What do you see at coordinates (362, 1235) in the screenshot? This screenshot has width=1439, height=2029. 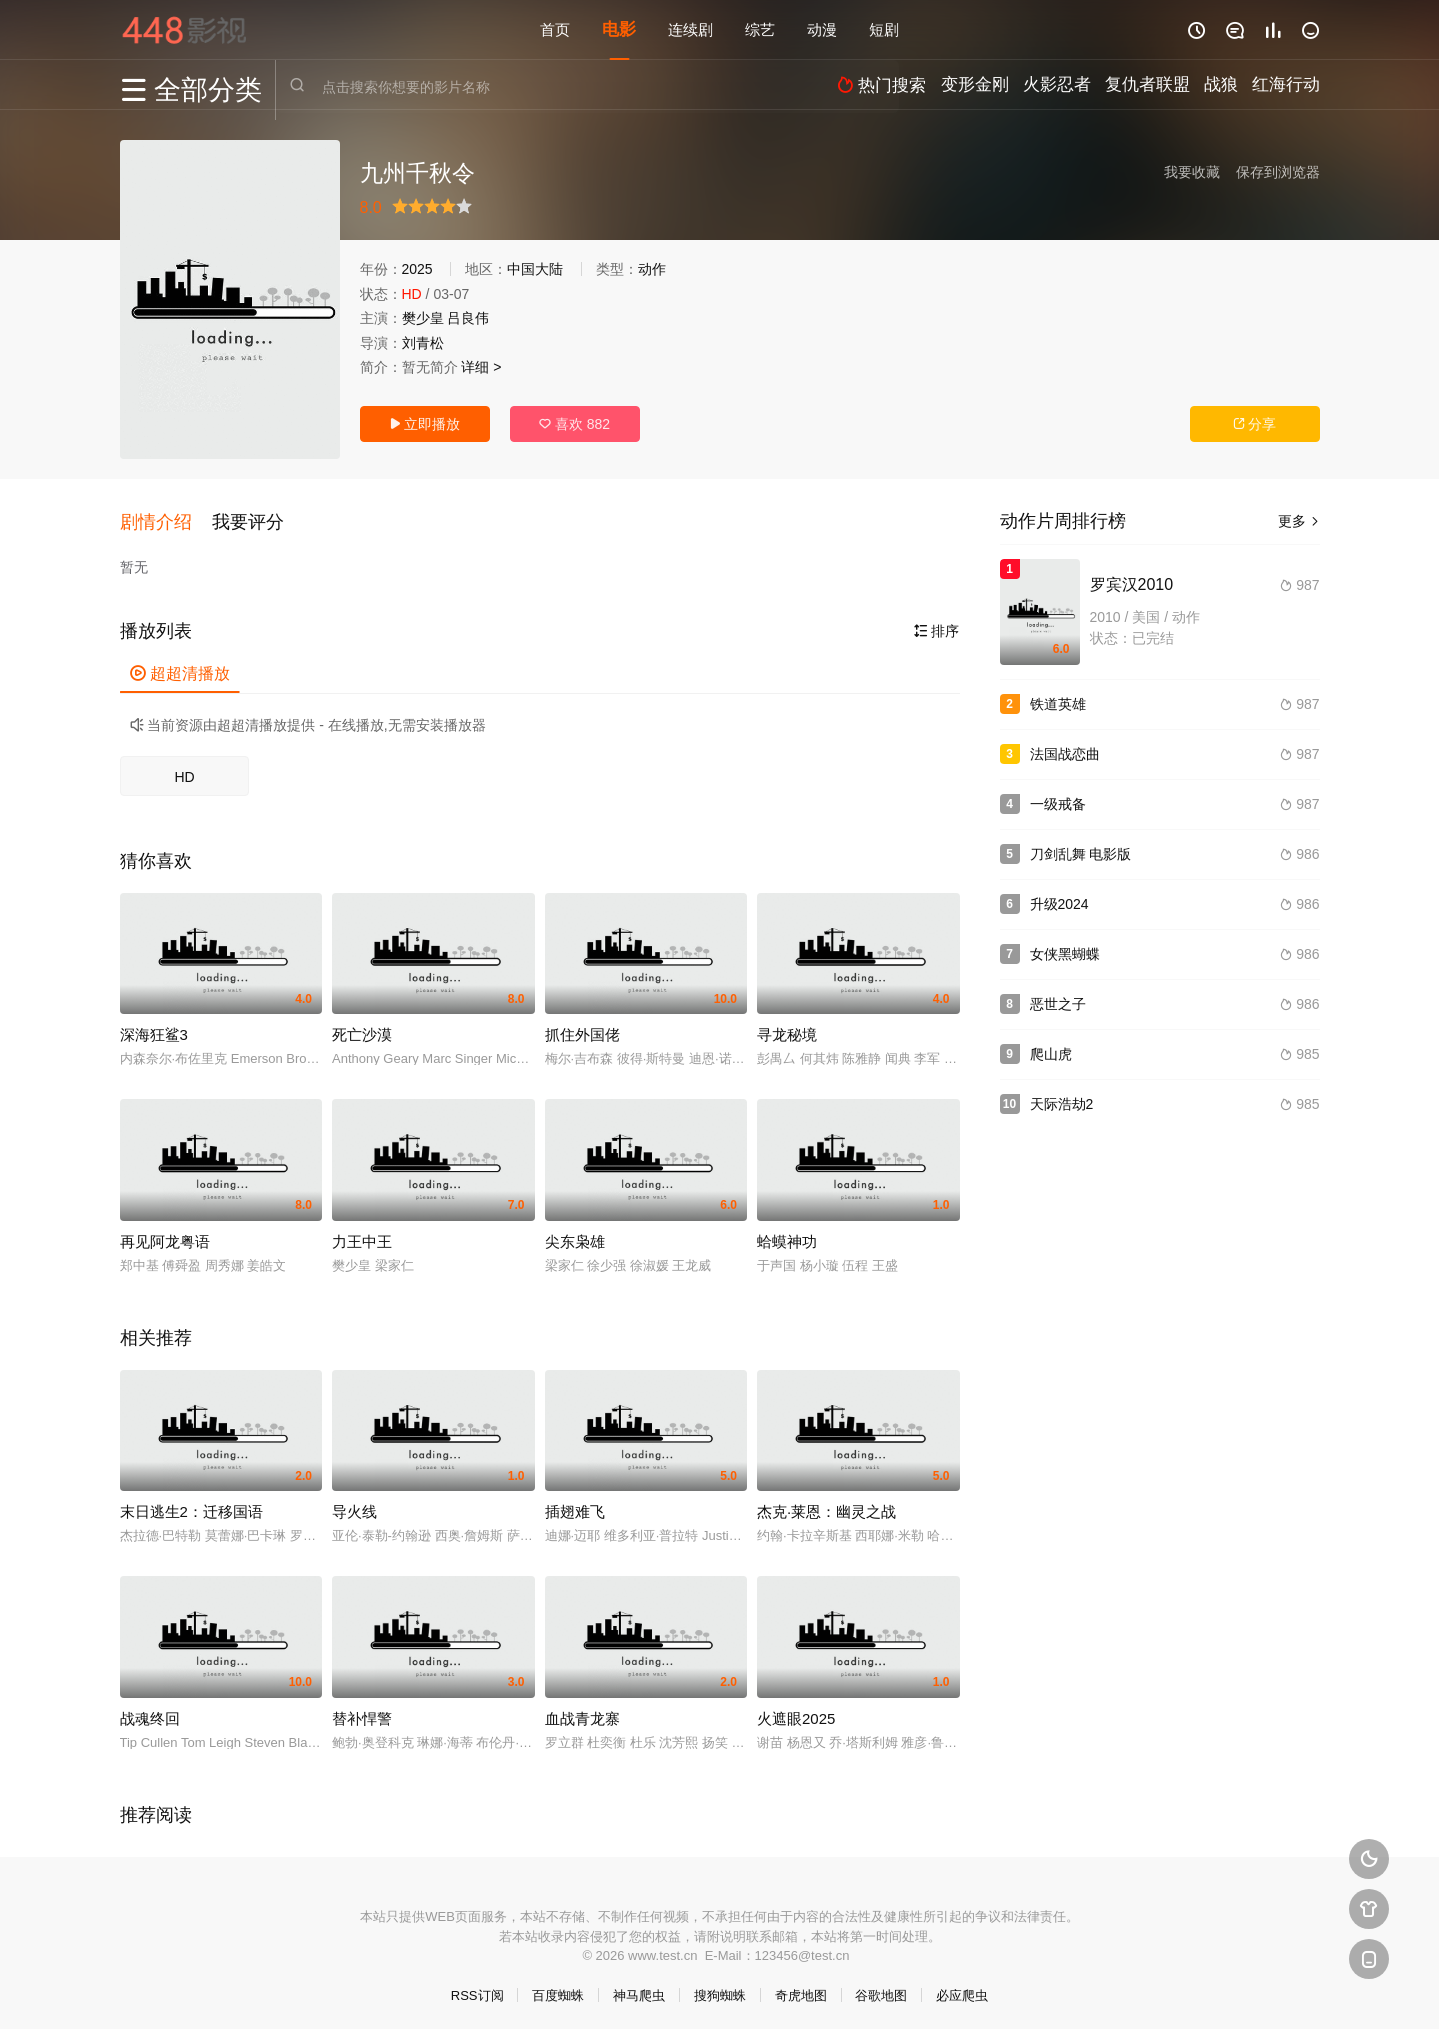 I see `力王中王` at bounding box center [362, 1235].